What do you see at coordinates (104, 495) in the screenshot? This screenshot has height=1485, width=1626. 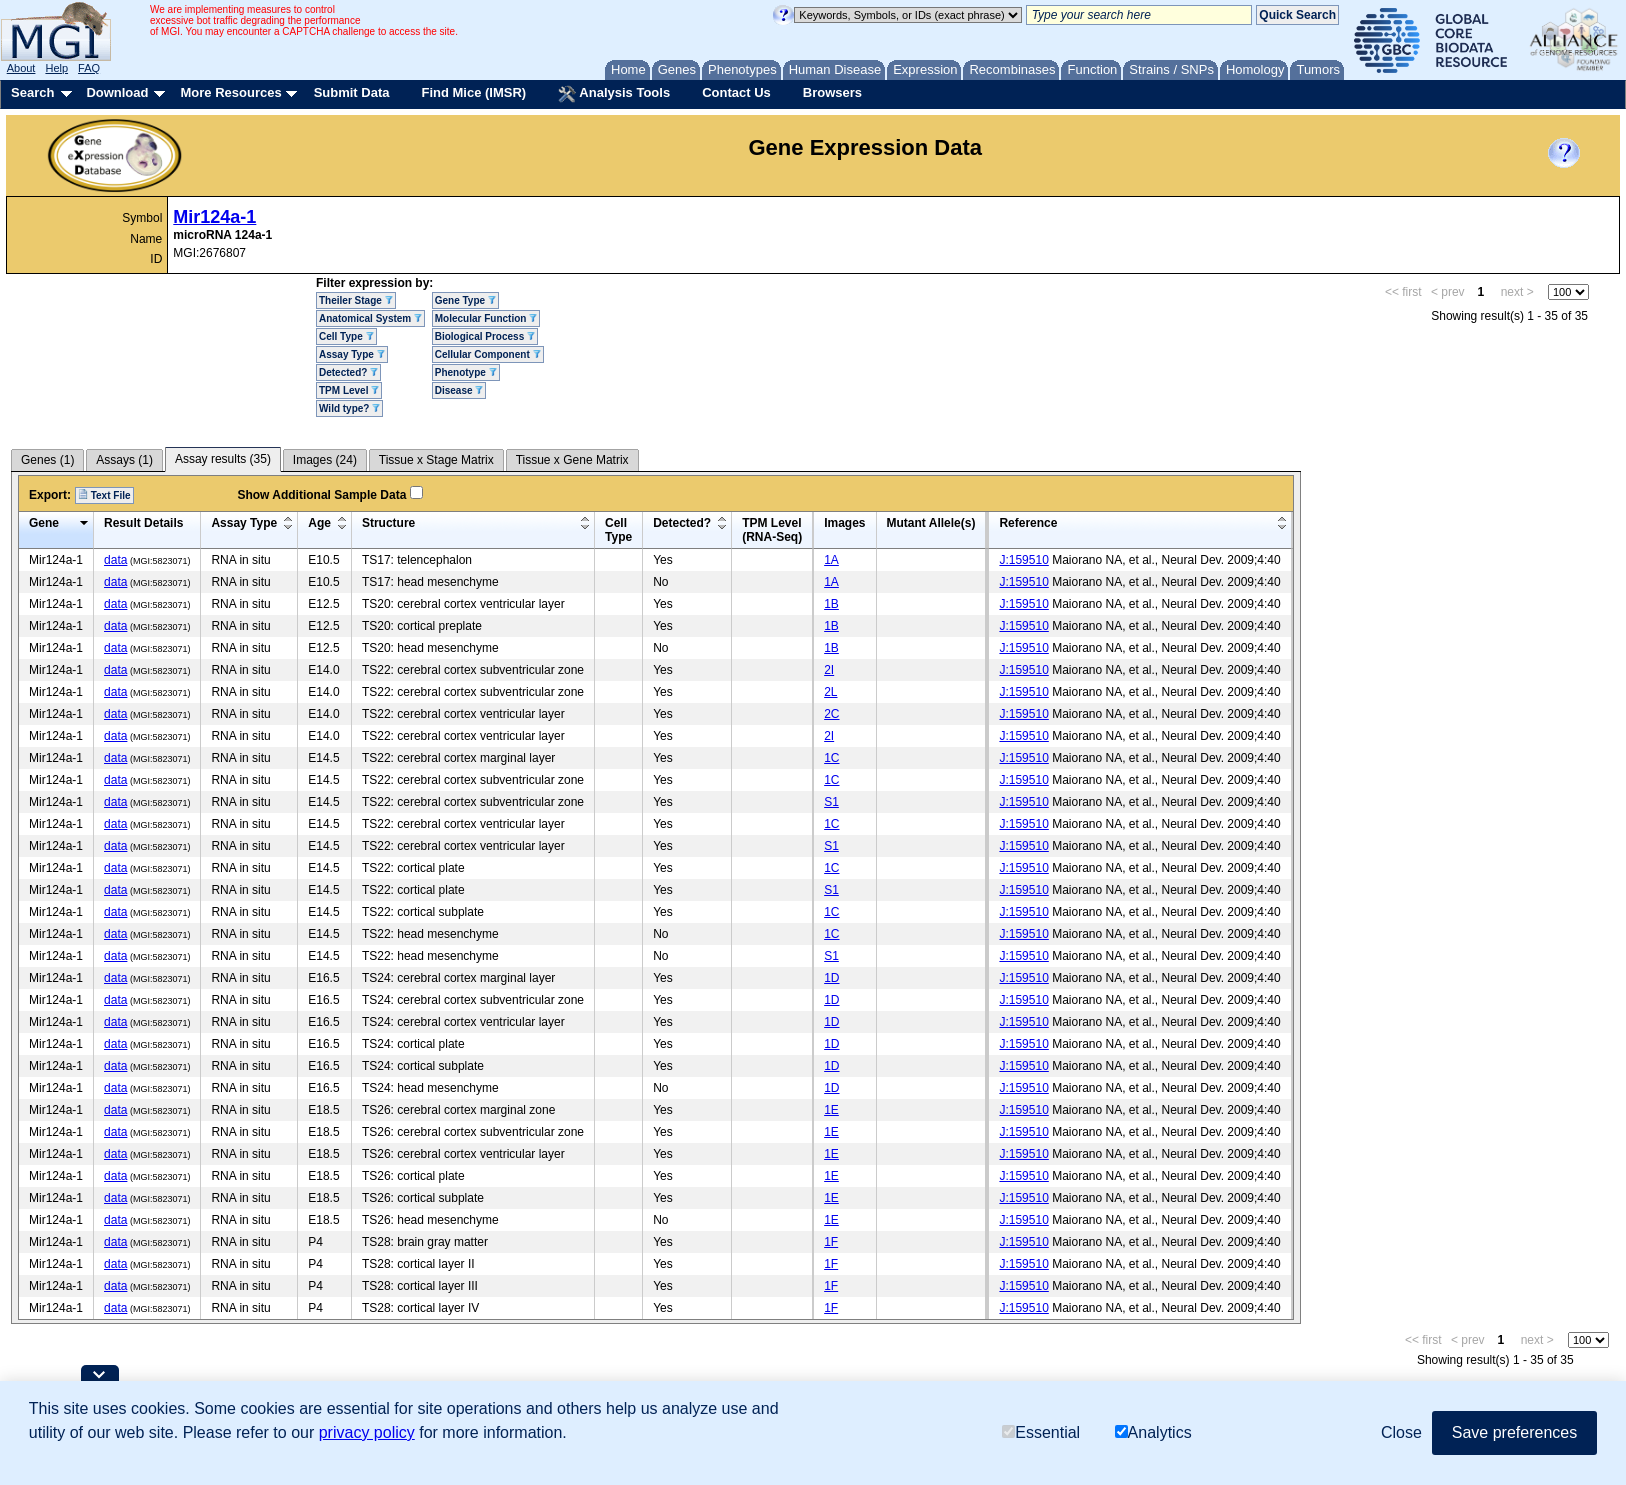 I see `Text File` at bounding box center [104, 495].